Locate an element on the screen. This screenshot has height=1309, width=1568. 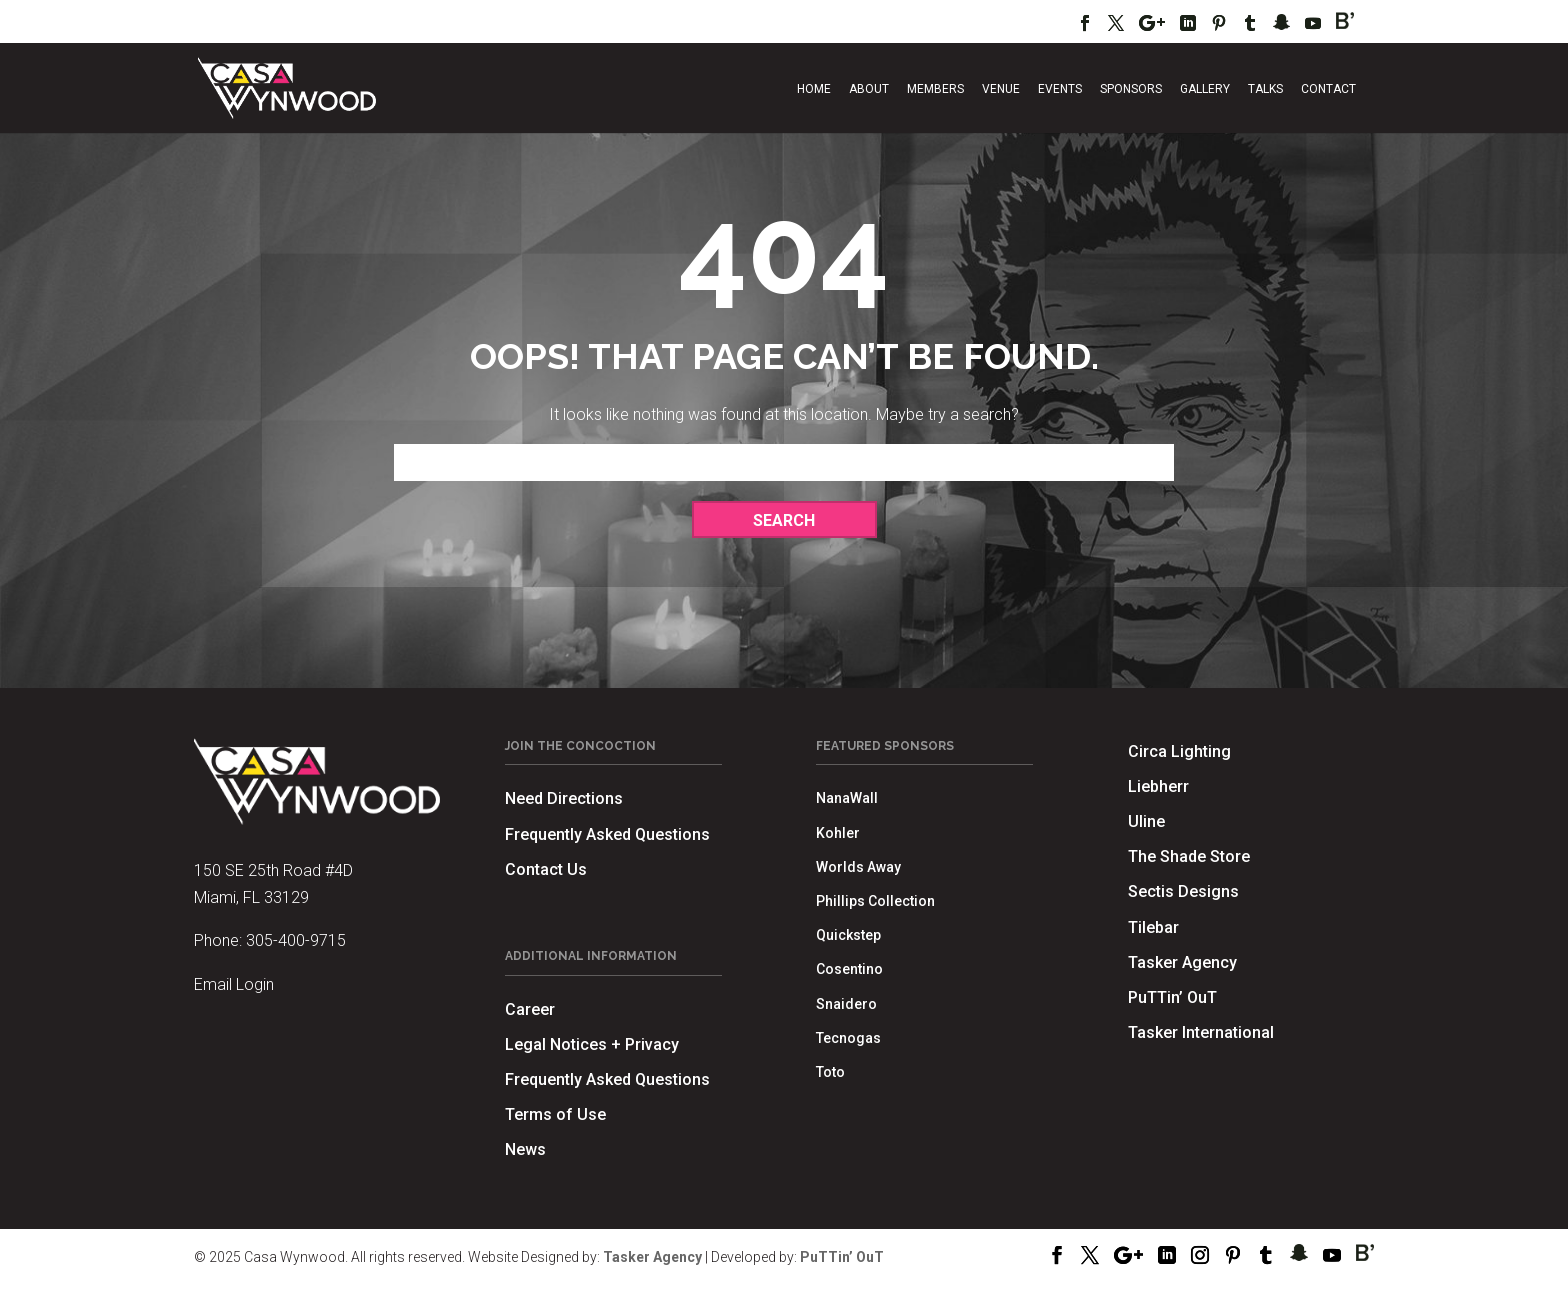
Events is located at coordinates (1060, 89).